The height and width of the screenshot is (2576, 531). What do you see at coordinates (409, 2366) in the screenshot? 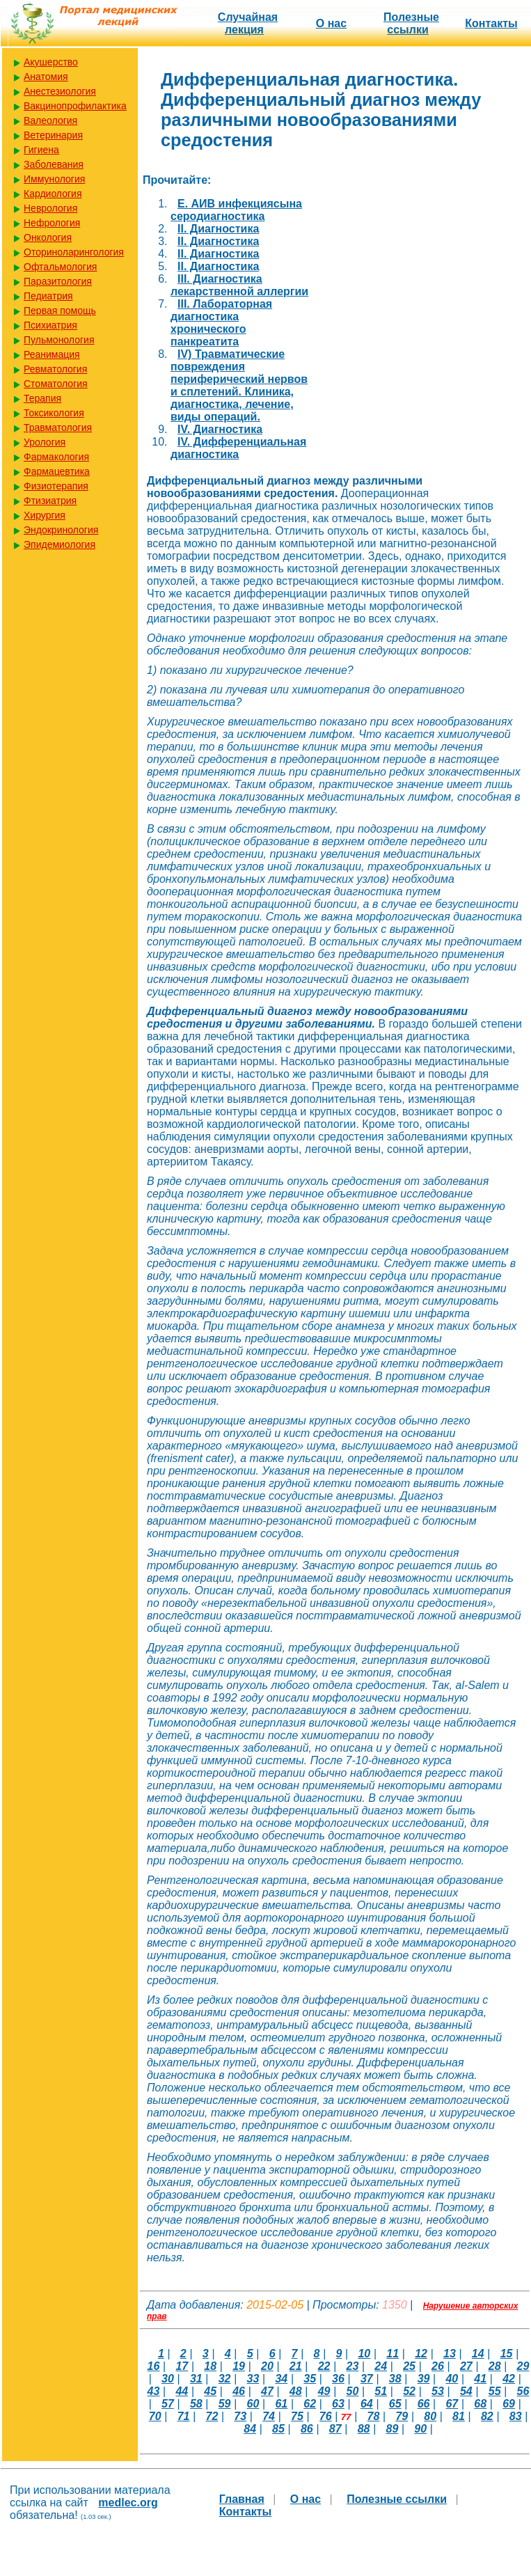
I see `25` at bounding box center [409, 2366].